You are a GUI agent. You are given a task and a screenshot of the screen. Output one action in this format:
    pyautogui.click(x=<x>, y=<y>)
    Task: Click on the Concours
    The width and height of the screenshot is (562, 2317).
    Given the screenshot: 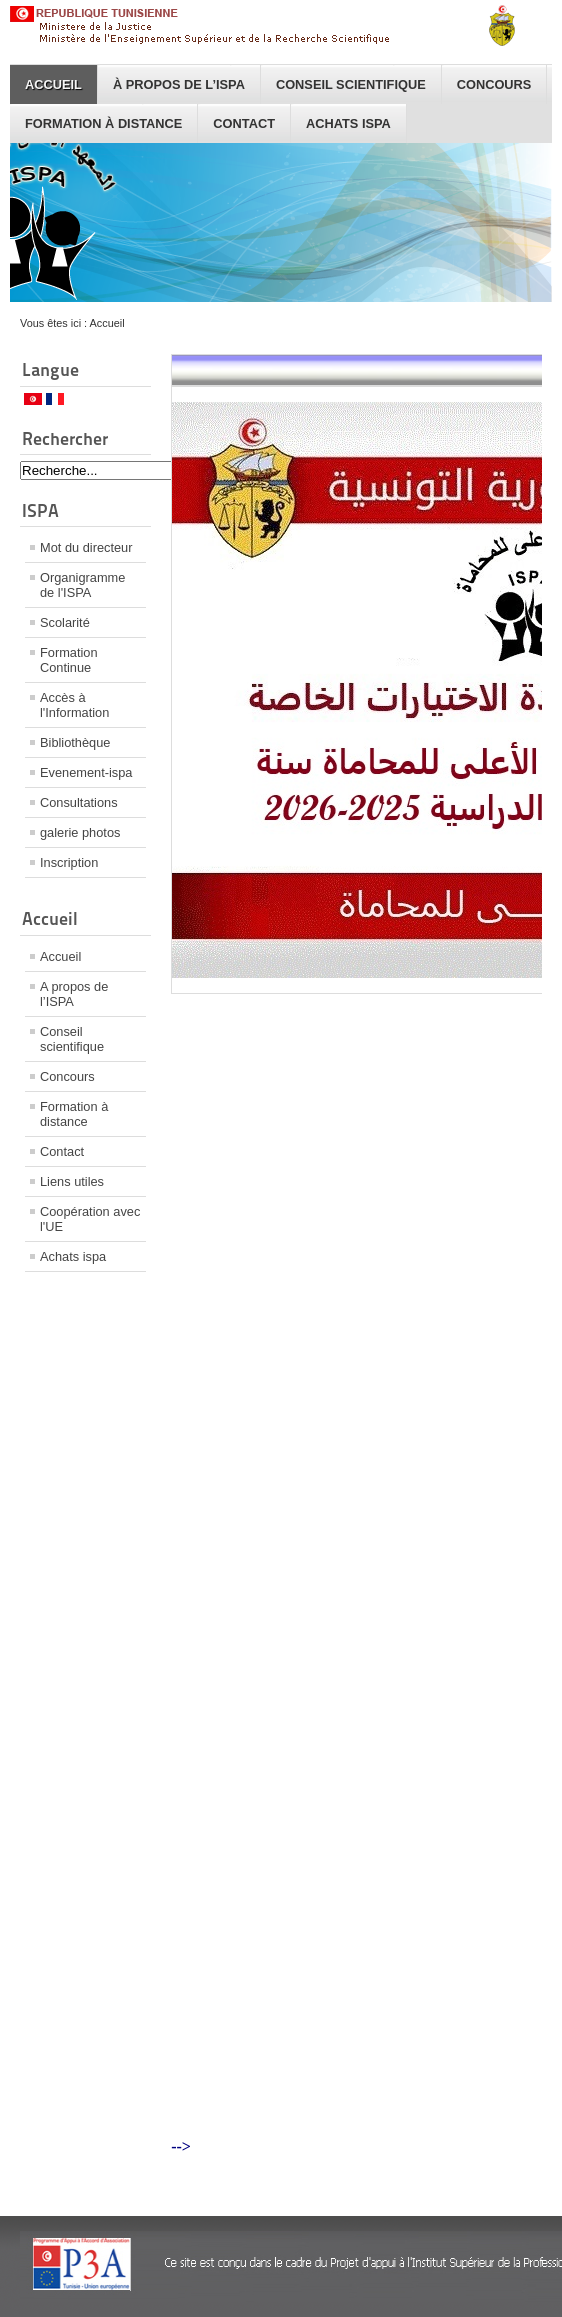 What is the action you would take?
    pyautogui.click(x=494, y=84)
    